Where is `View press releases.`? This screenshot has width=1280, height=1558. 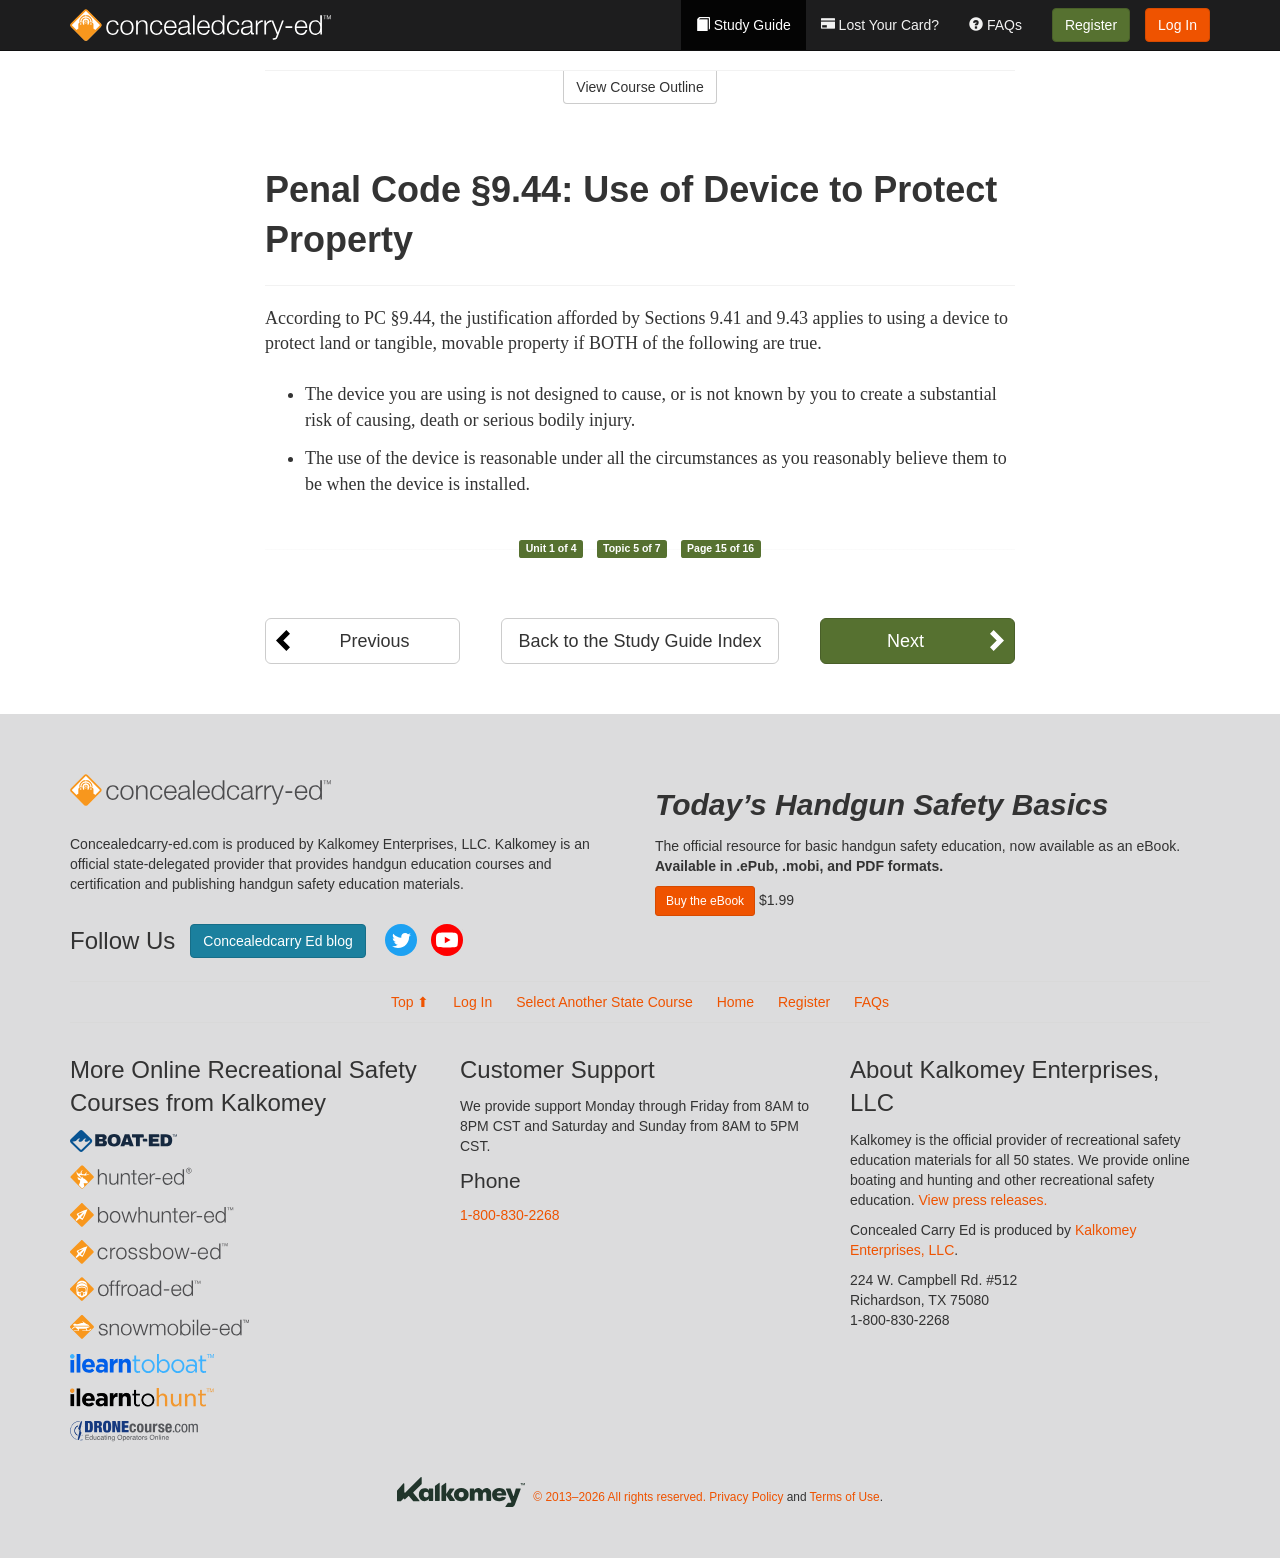
View press releases. is located at coordinates (983, 1200).